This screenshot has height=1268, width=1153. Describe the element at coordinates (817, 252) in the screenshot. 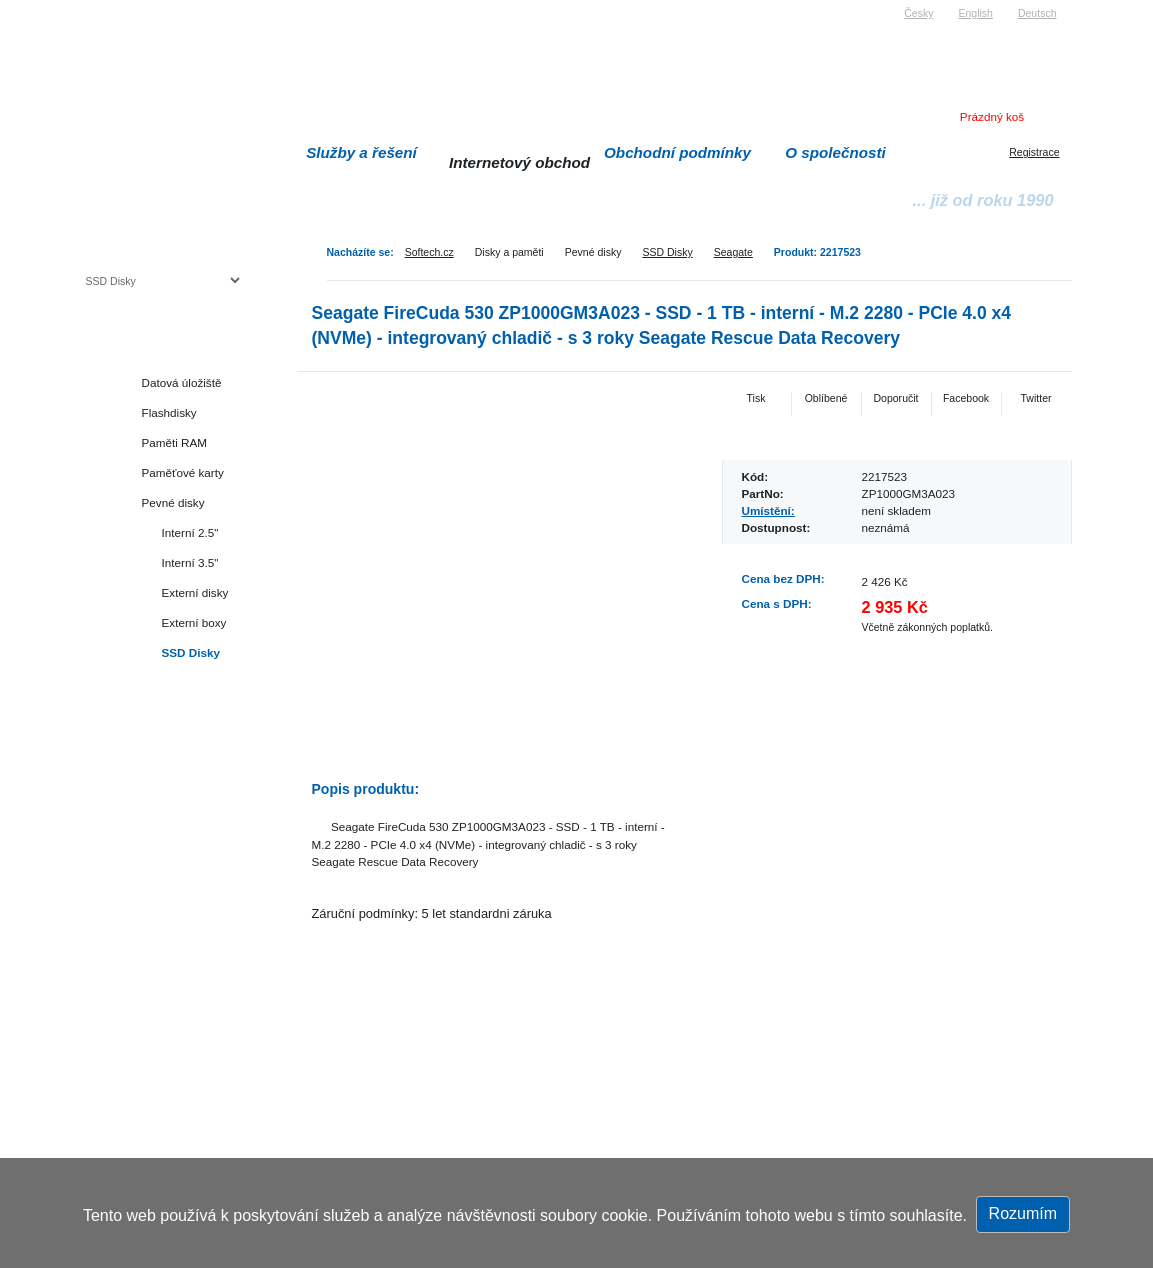

I see `Produkt: 2217523` at that location.